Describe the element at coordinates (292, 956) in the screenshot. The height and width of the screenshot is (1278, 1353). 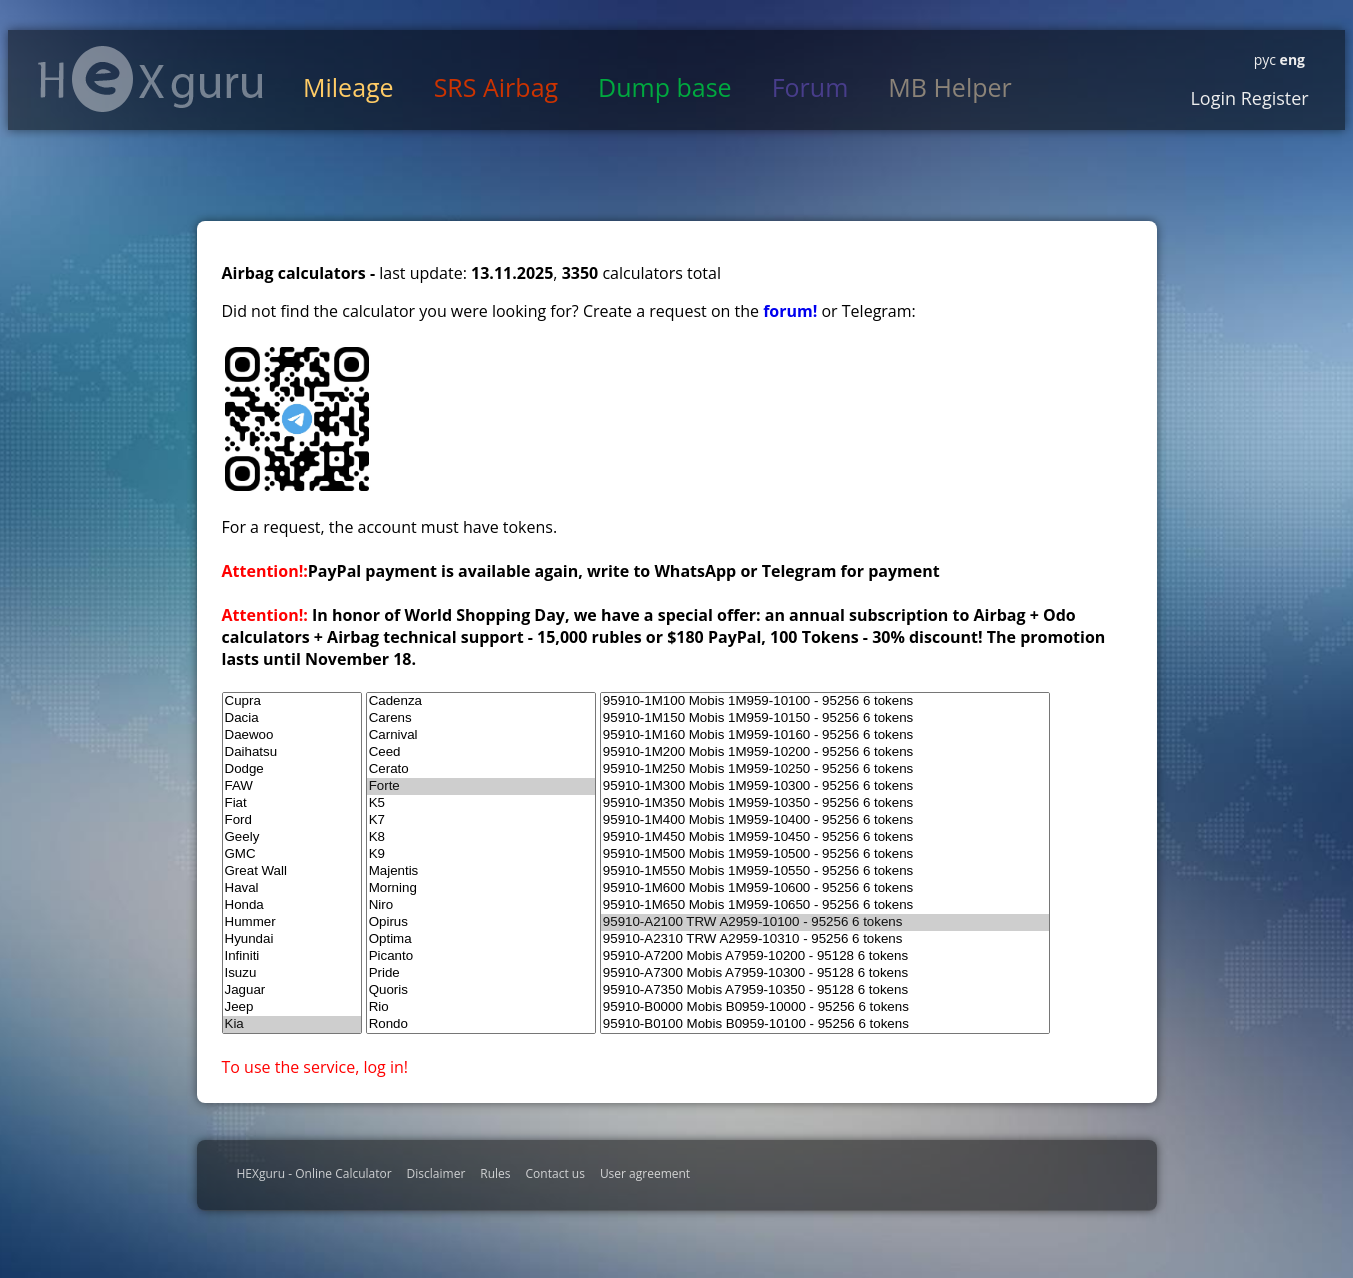
I see `Infiniti` at that location.